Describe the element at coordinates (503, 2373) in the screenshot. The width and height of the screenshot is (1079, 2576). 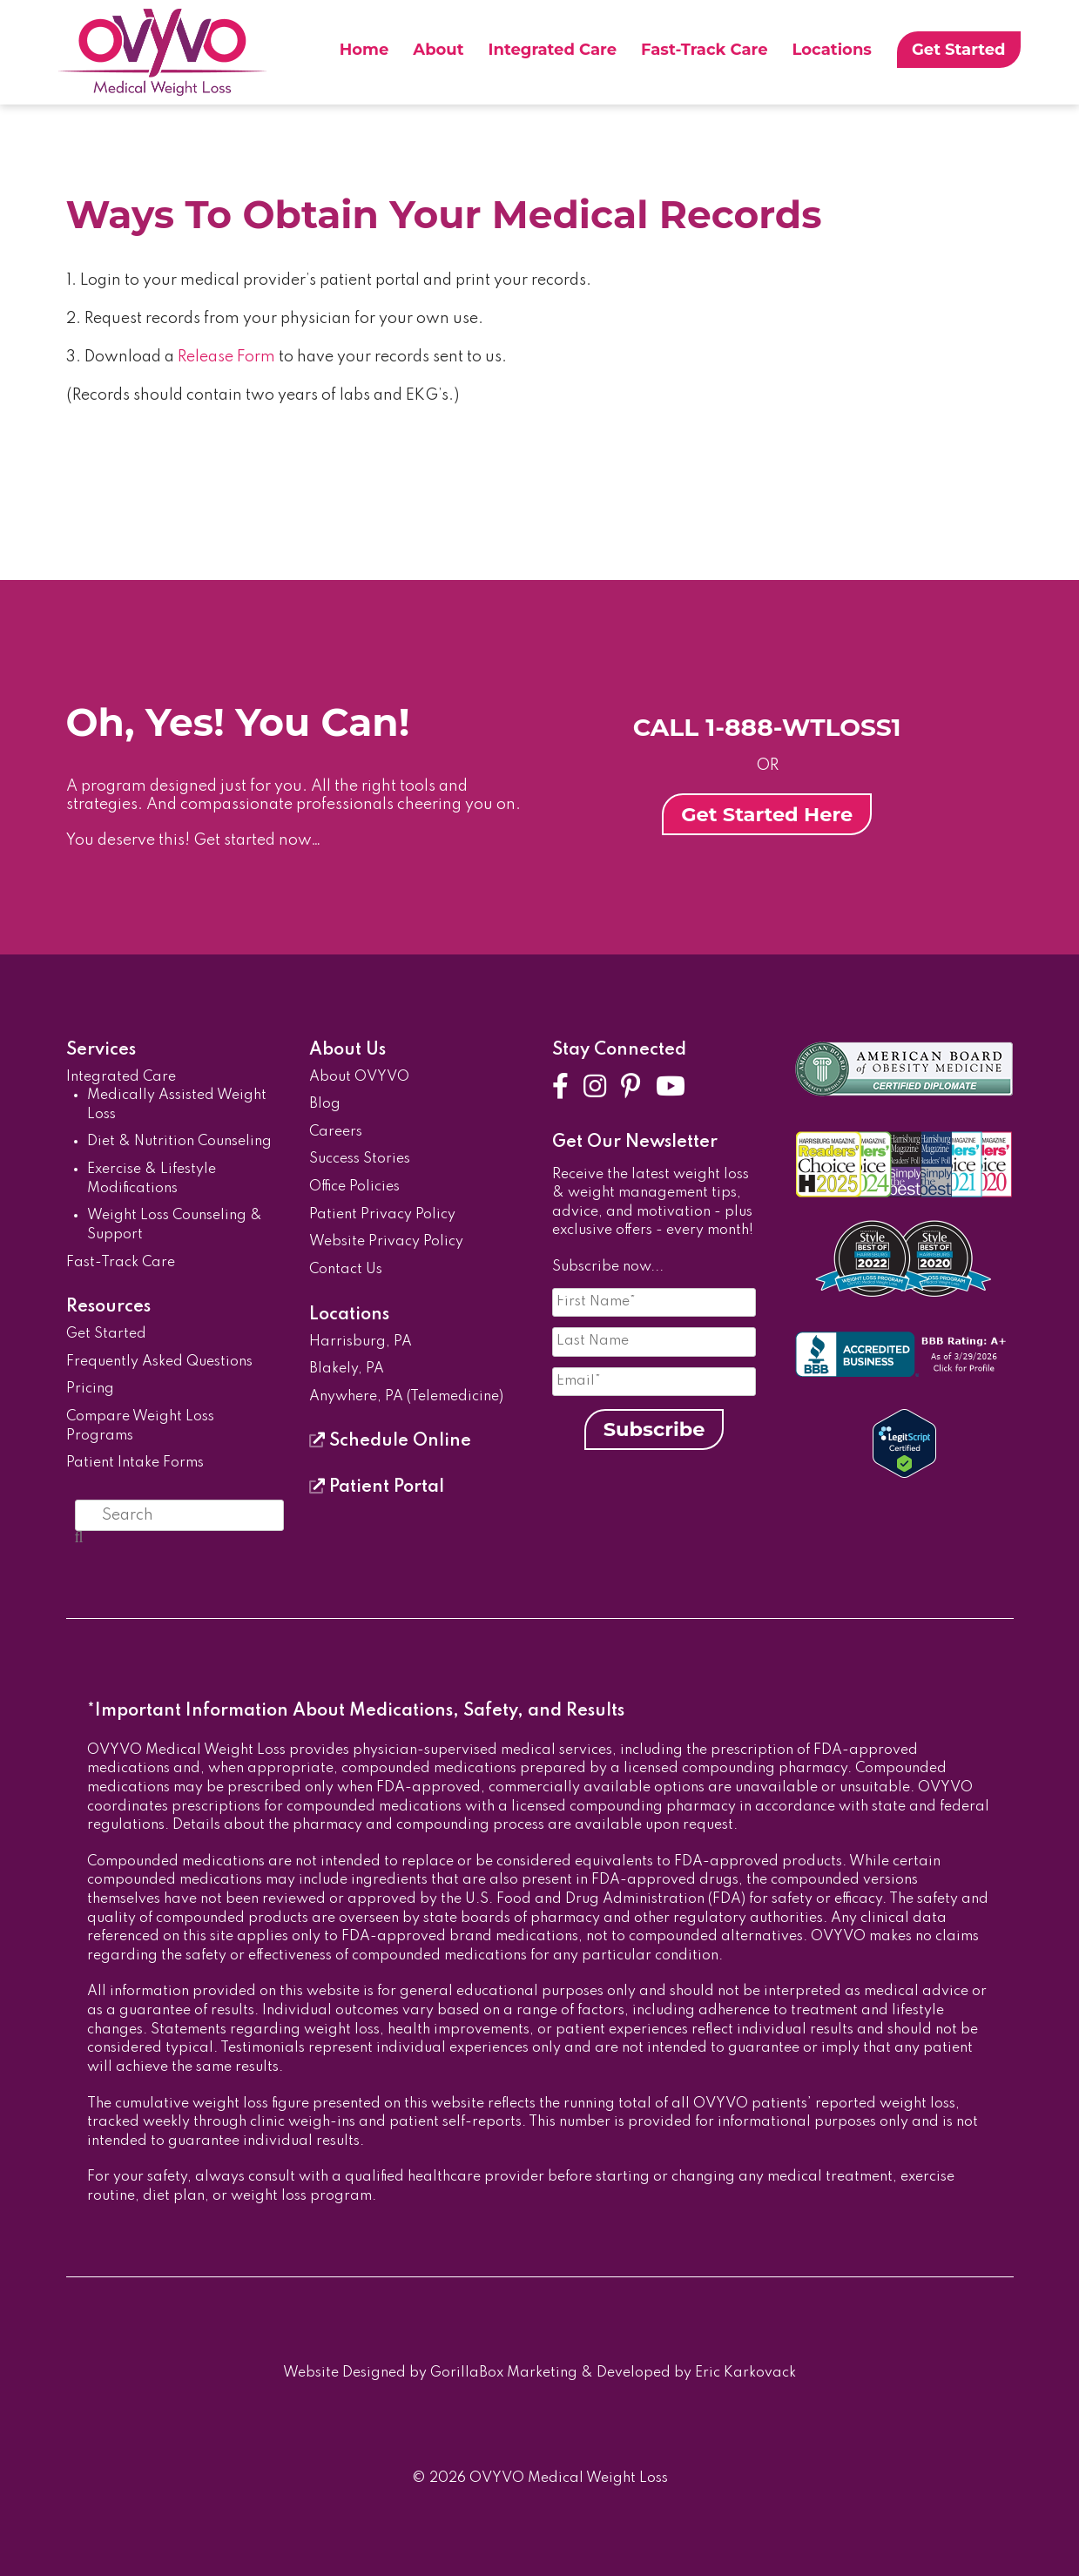
I see `GorillaBox Marketing` at that location.